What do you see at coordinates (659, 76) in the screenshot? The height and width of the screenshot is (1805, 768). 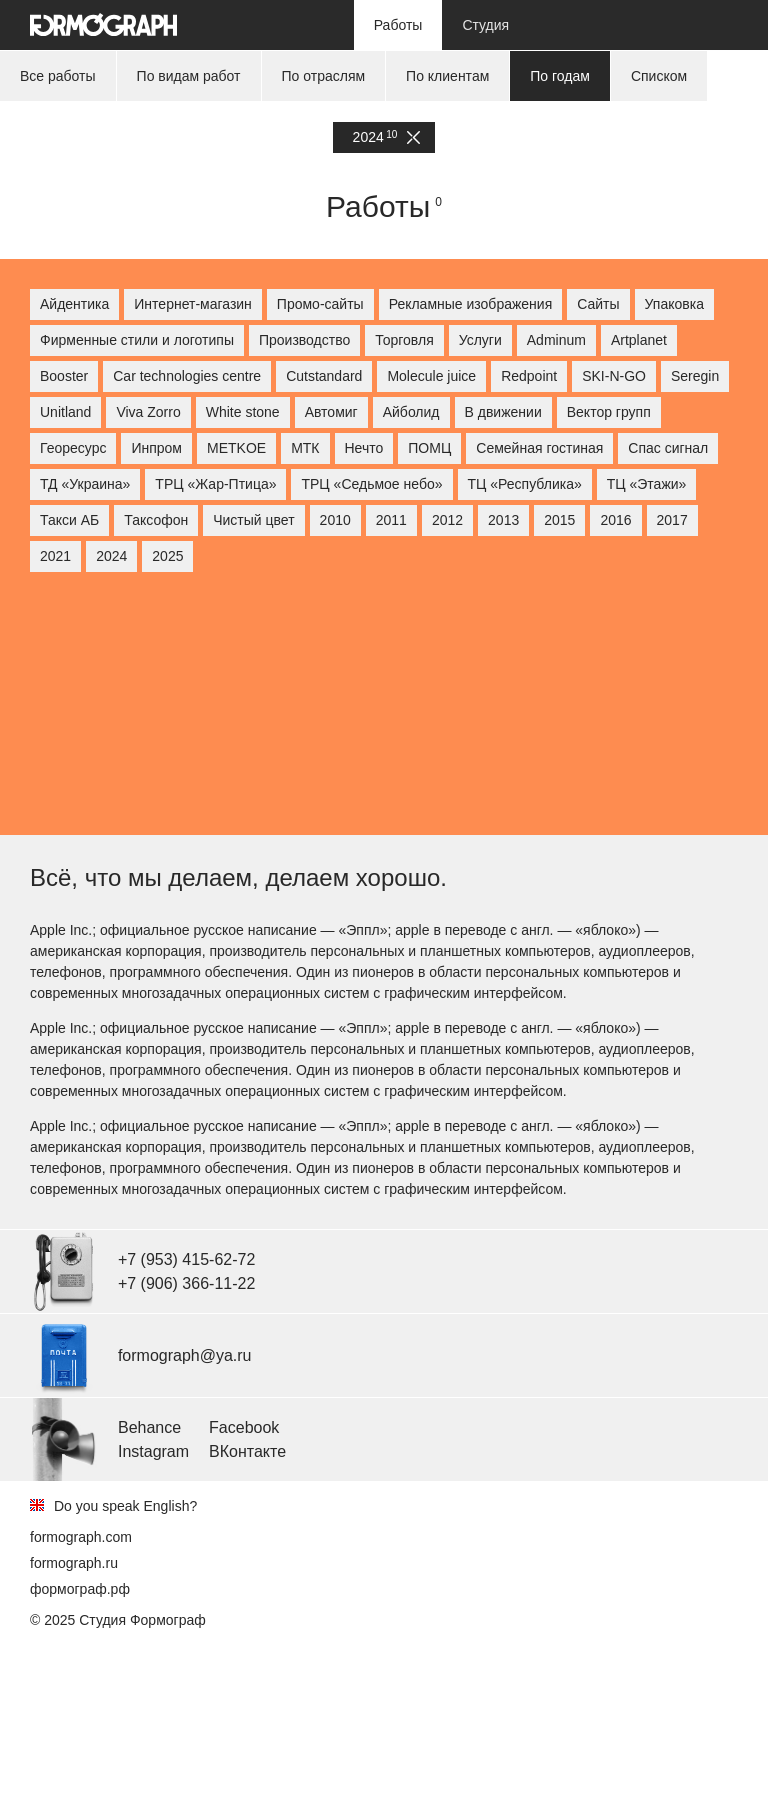 I see `Списком` at bounding box center [659, 76].